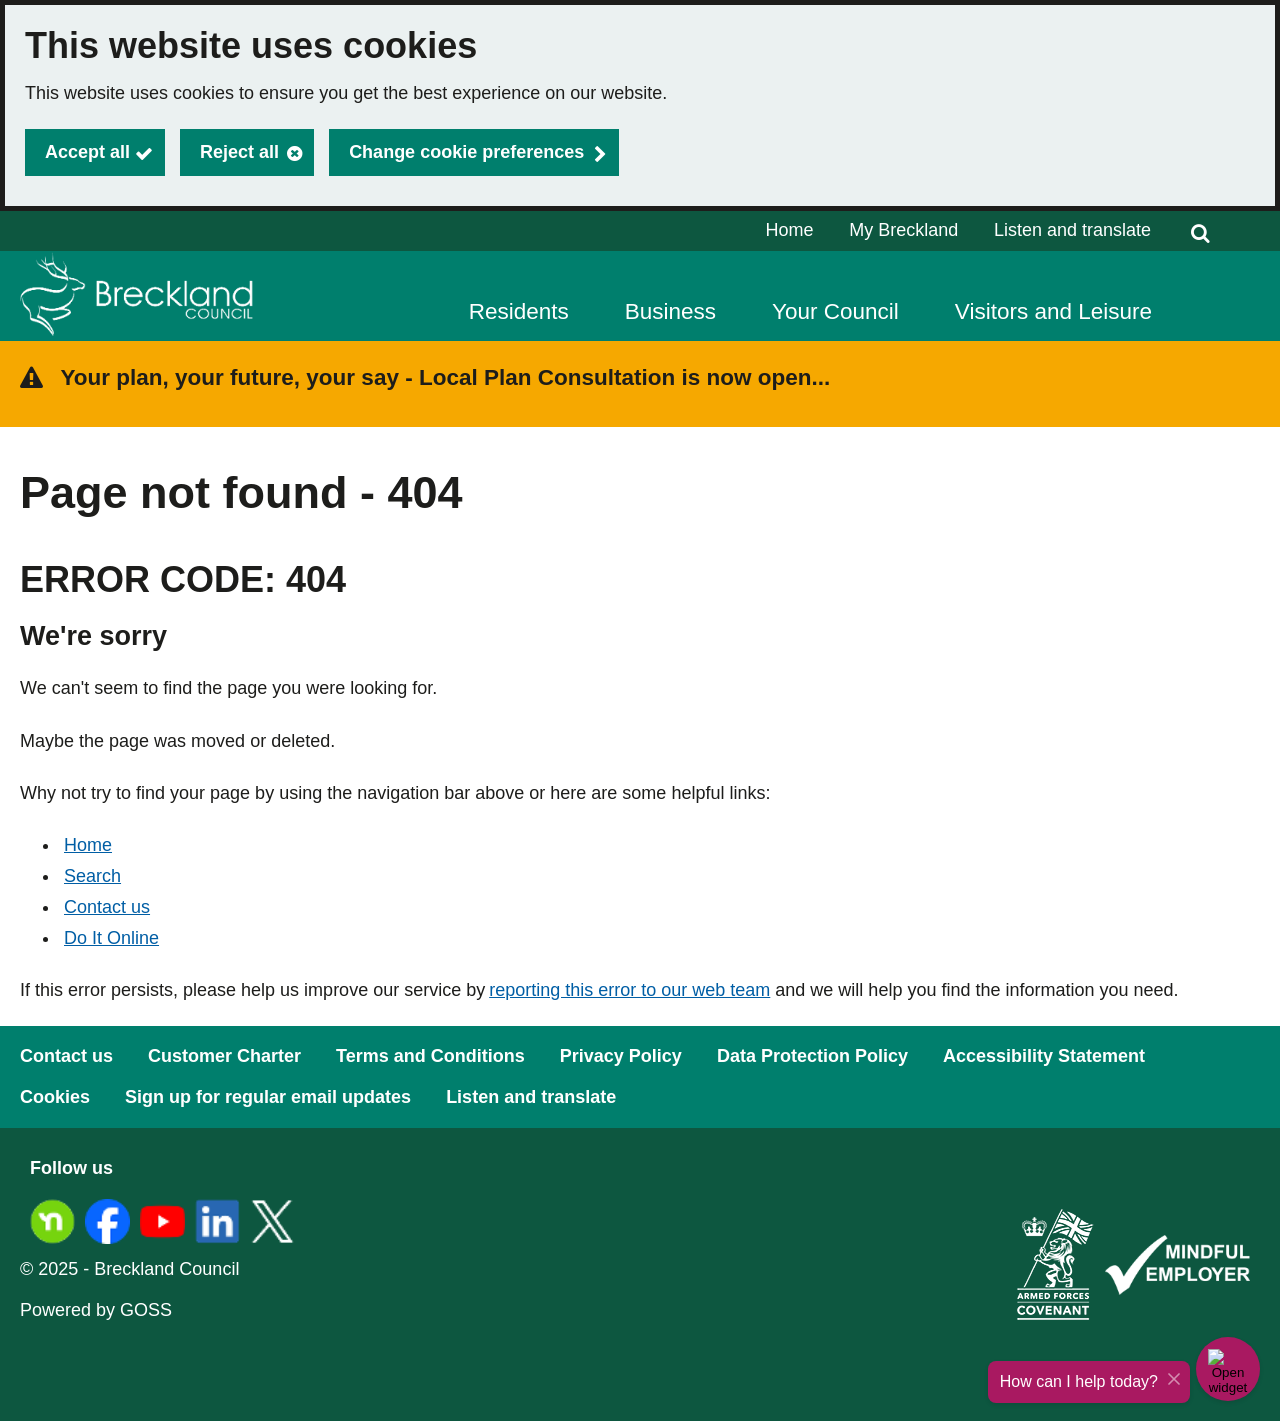  What do you see at coordinates (621, 1056) in the screenshot?
I see `Privacy Policy` at bounding box center [621, 1056].